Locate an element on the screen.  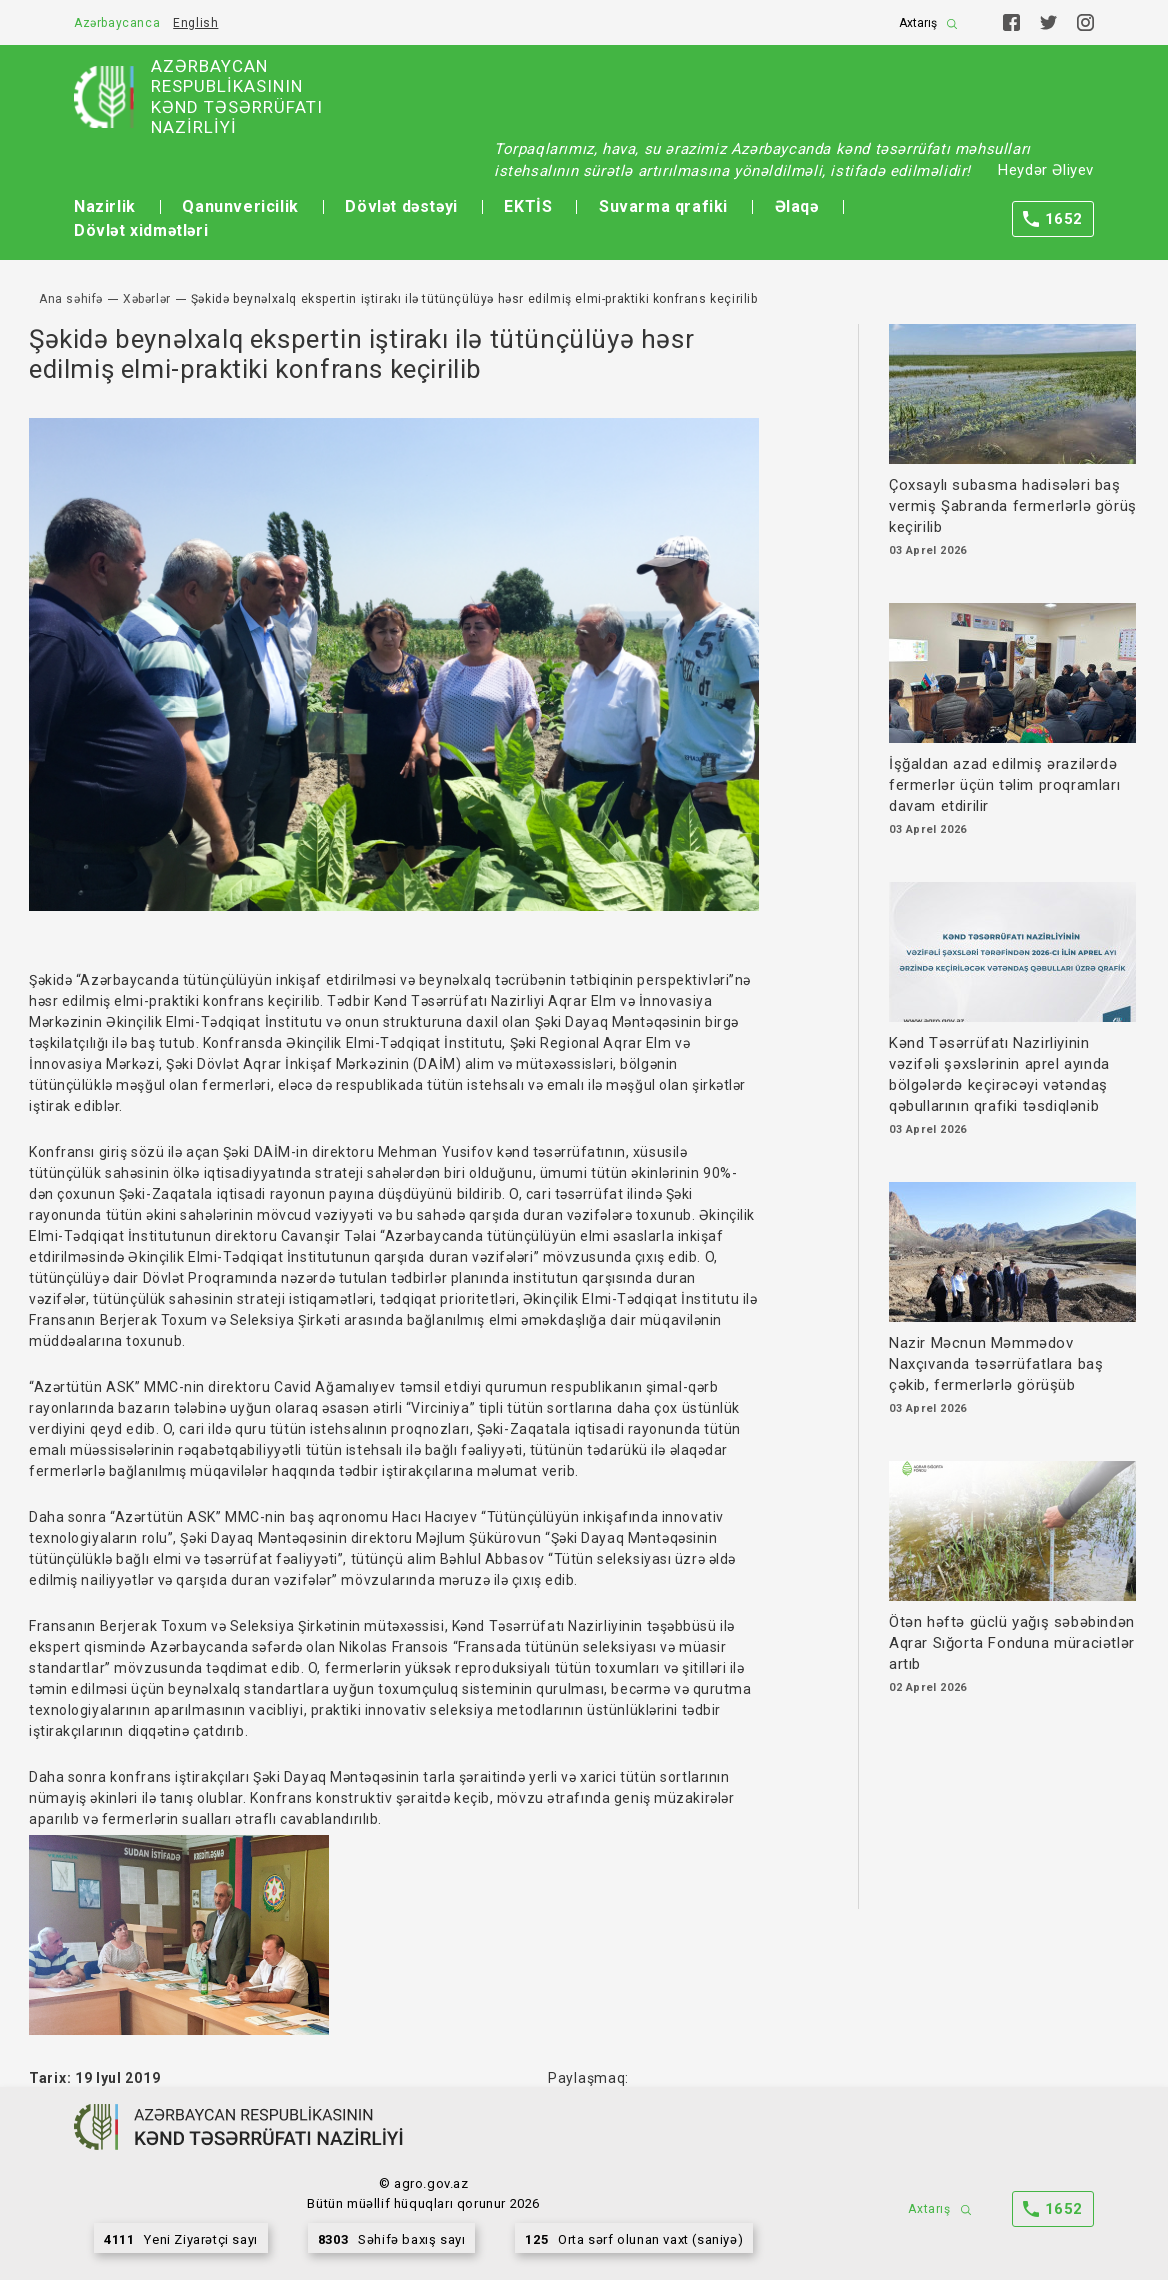
Nazirlik is located at coordinates (105, 206).